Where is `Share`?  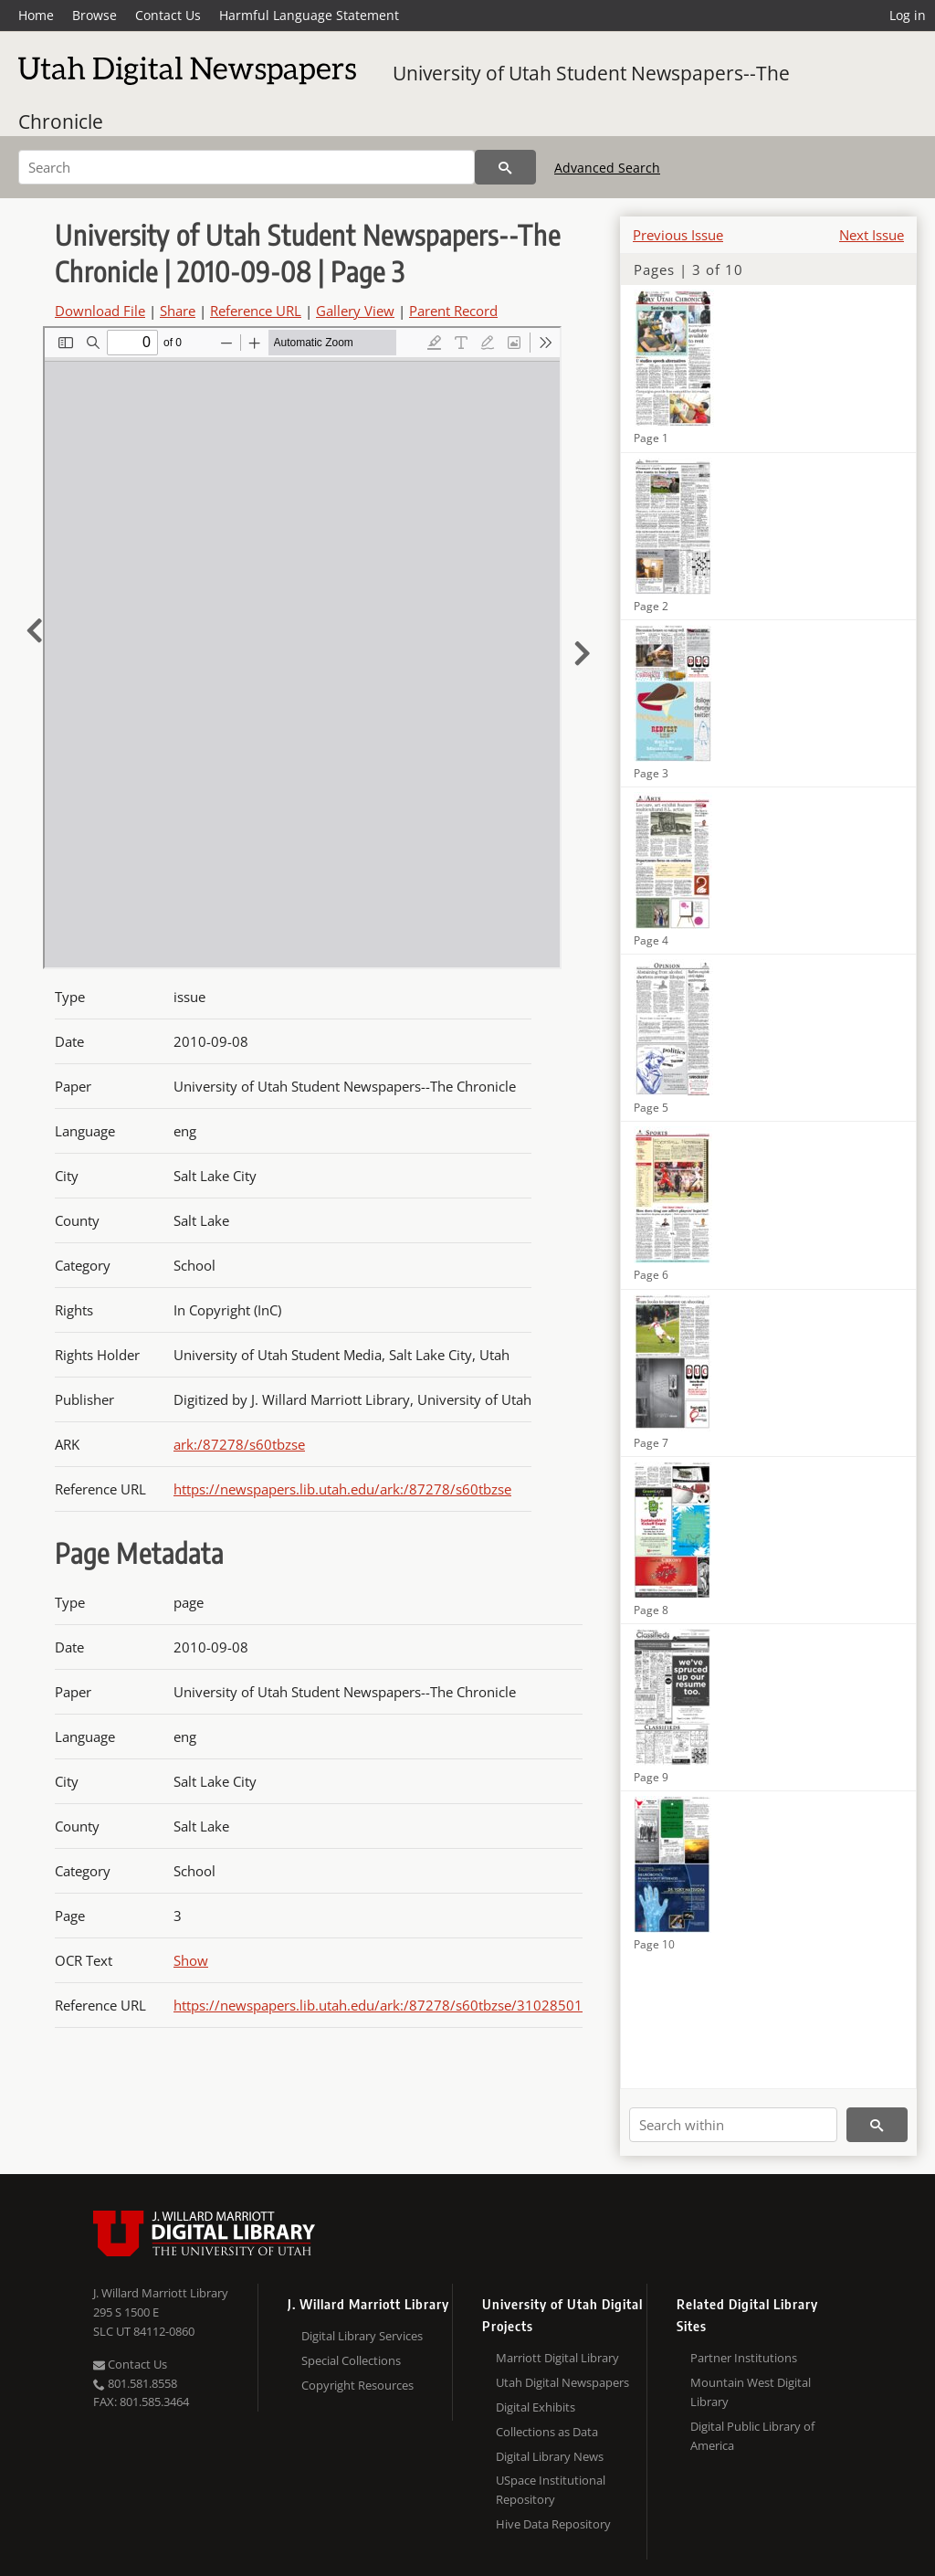
Share is located at coordinates (177, 310).